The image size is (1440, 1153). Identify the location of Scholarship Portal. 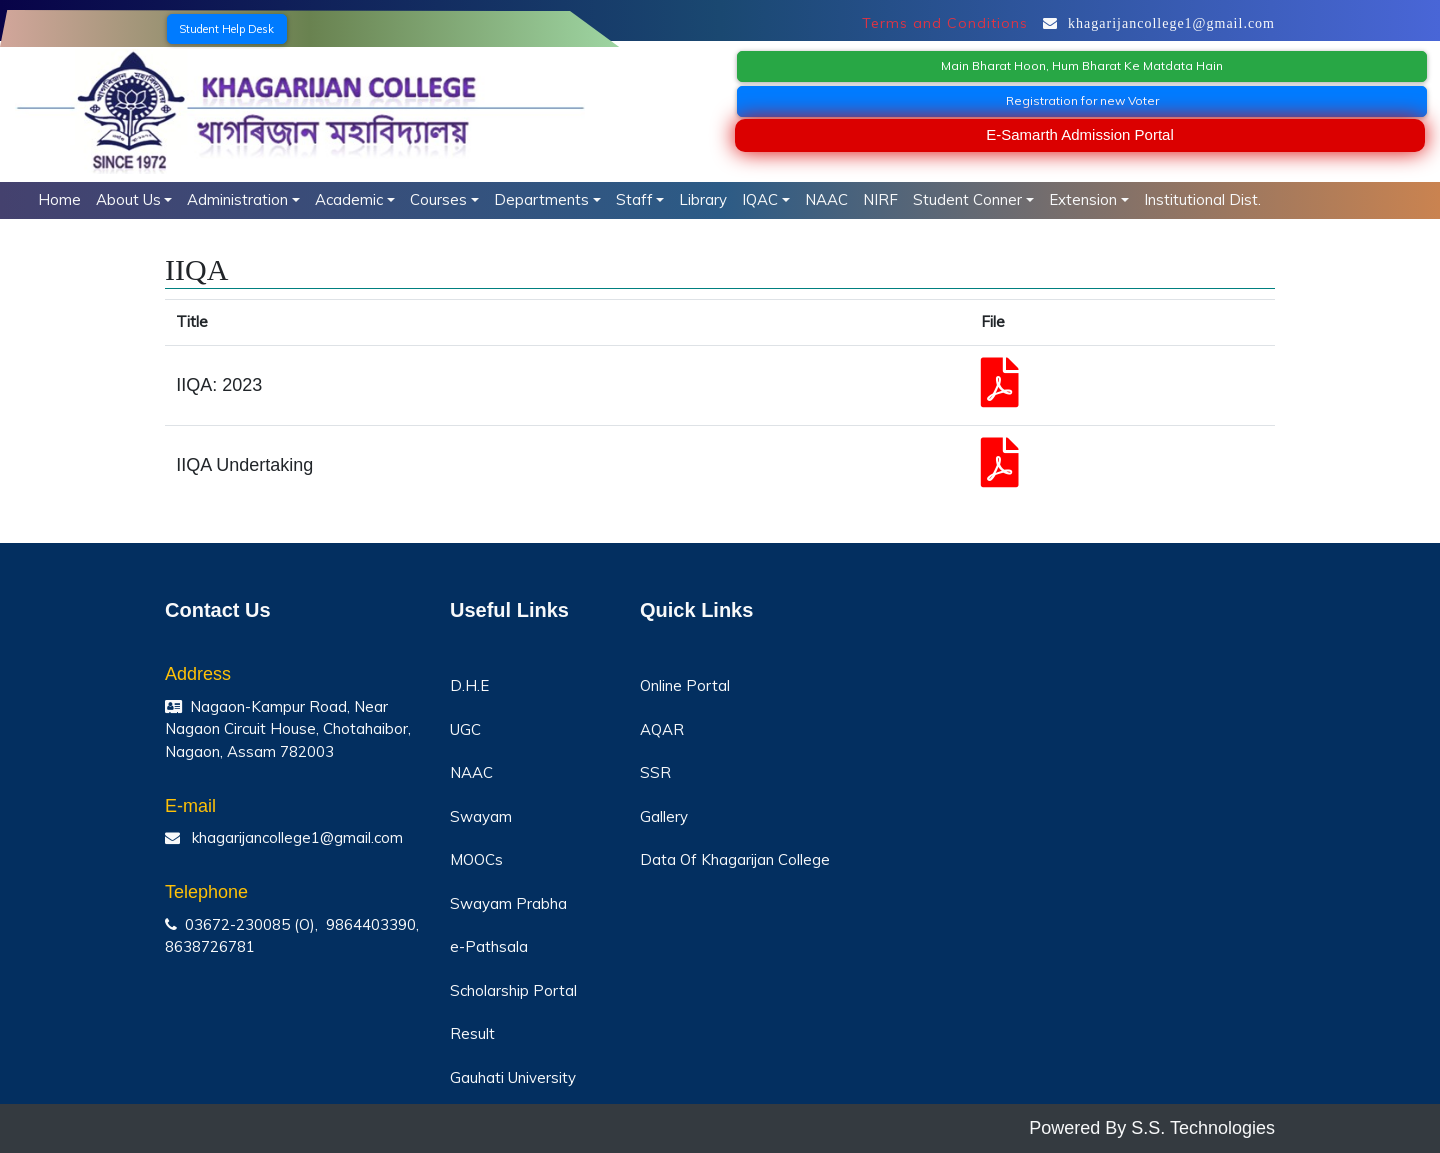
(513, 990).